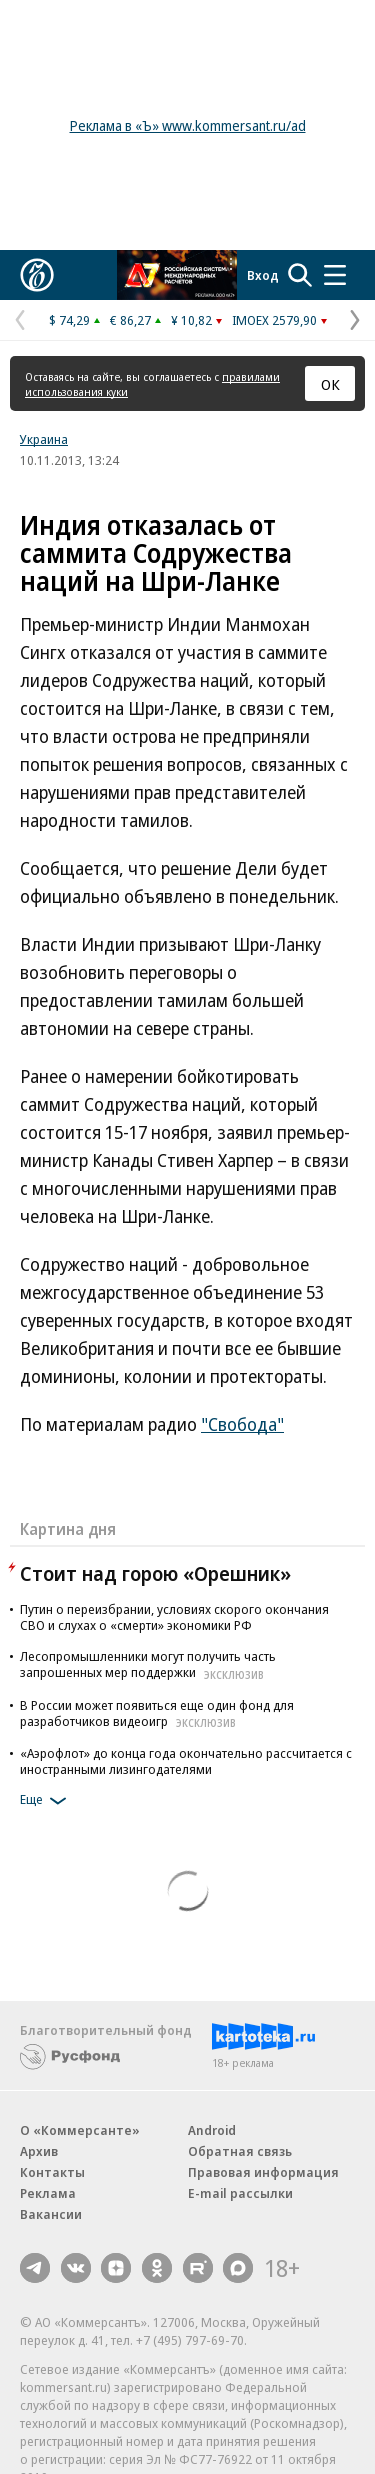  Describe the element at coordinates (48, 2193) in the screenshot. I see `Реклама` at that location.